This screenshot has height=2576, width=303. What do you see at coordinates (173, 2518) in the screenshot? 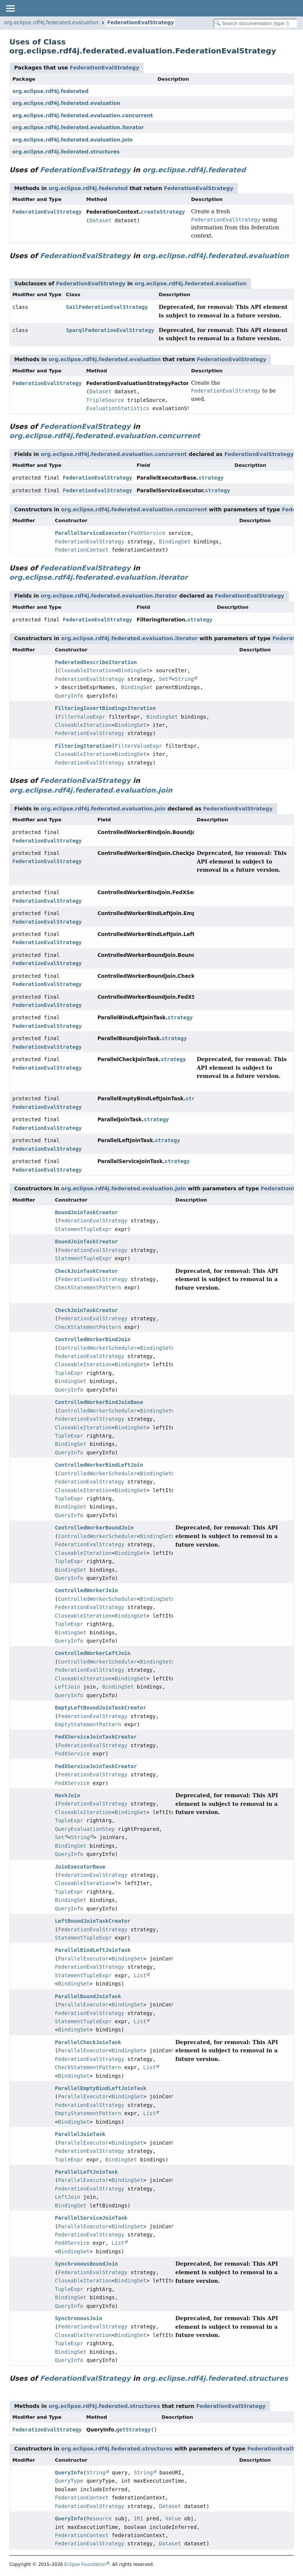
I see `Value` at bounding box center [173, 2518].